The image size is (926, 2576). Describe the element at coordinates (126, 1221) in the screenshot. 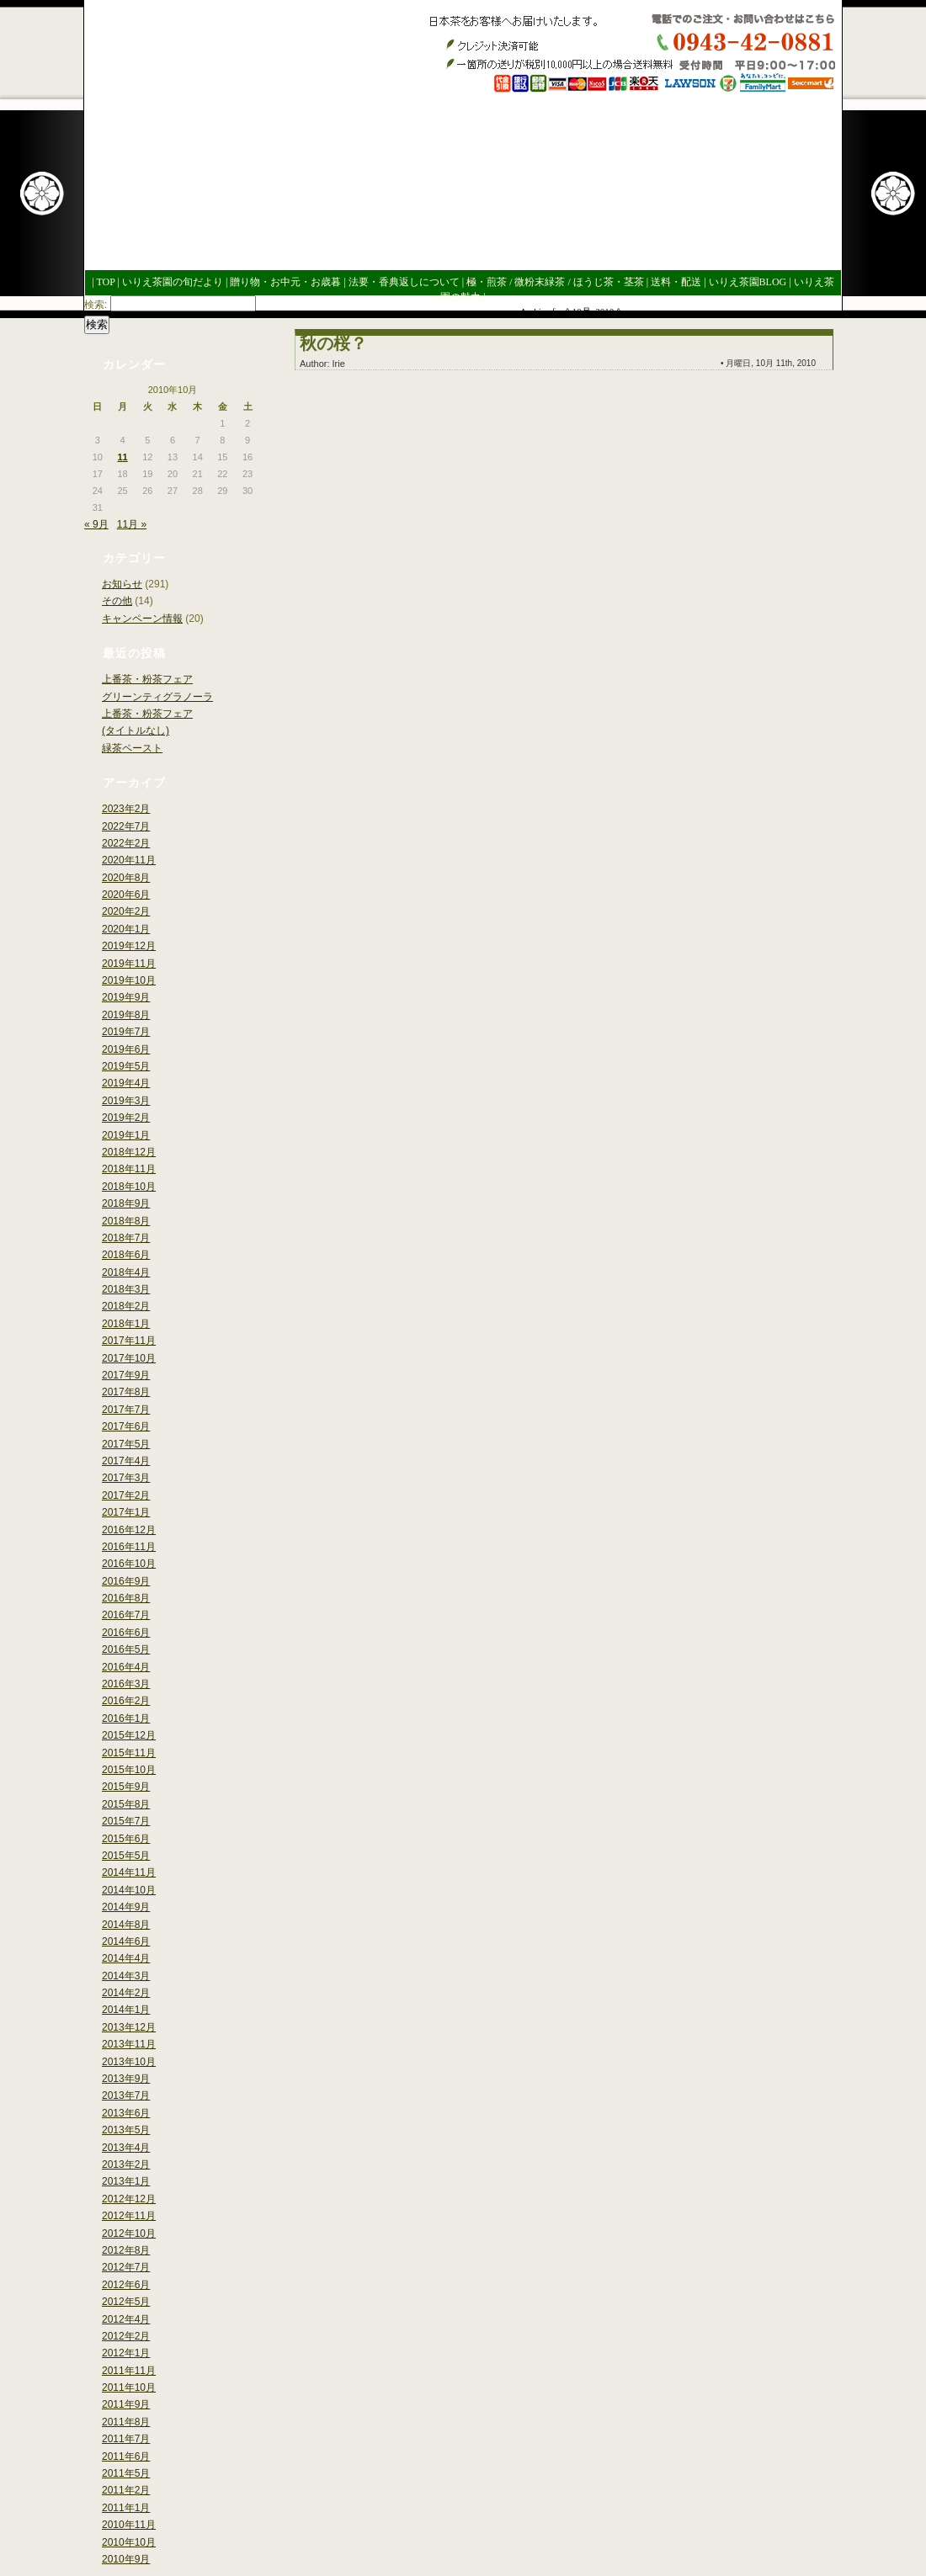

I see `2018年8月` at that location.